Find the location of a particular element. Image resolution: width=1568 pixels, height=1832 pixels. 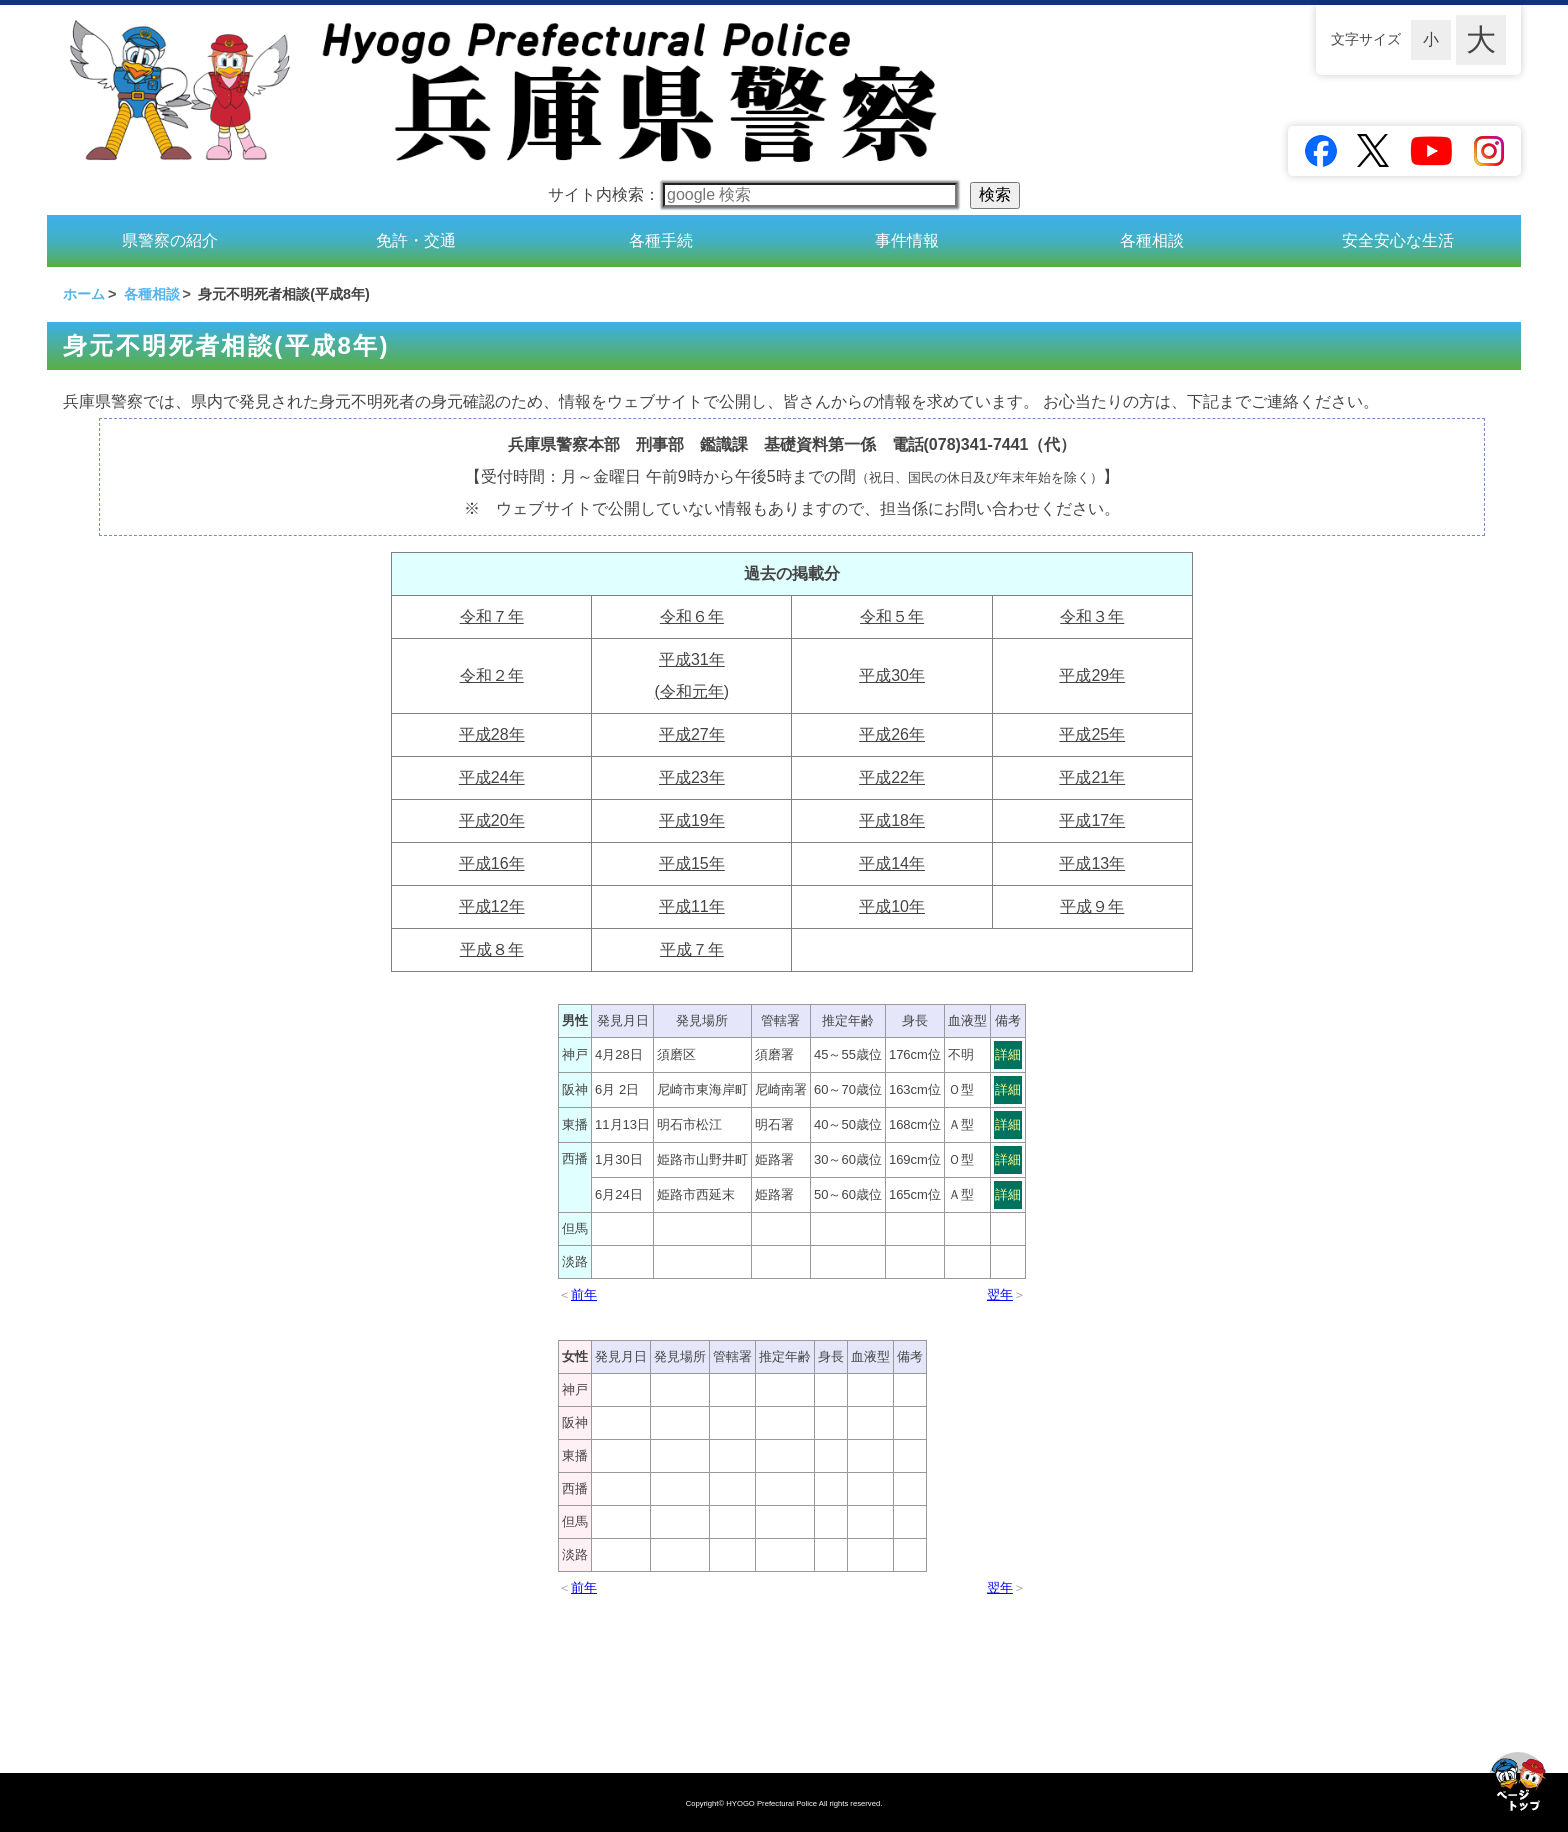

前年 is located at coordinates (584, 1294).